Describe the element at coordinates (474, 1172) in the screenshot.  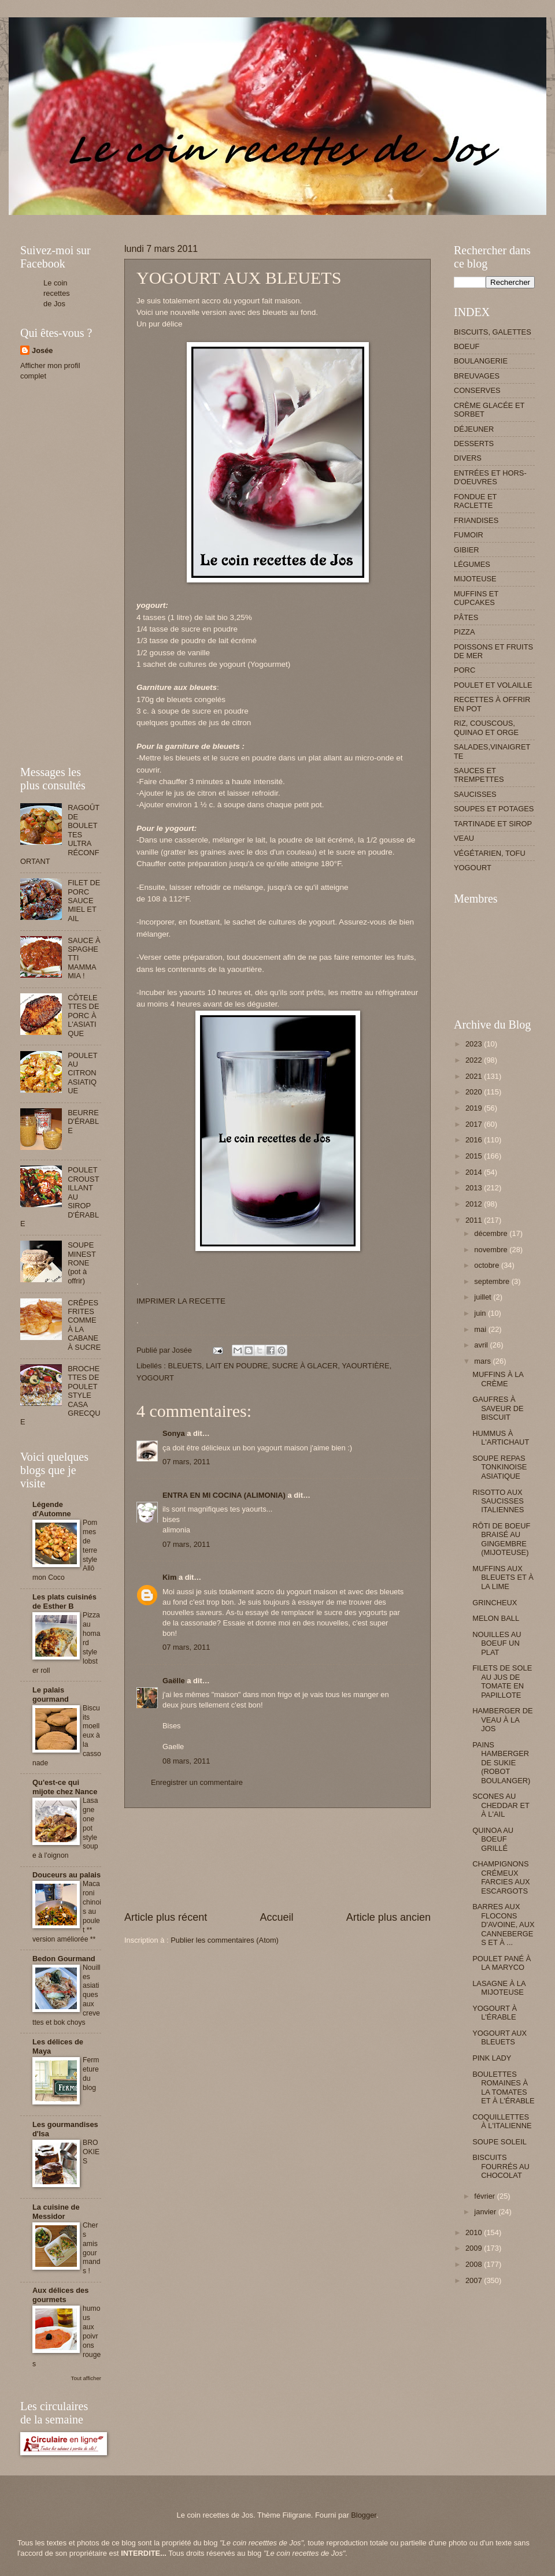
I see `2014` at that location.